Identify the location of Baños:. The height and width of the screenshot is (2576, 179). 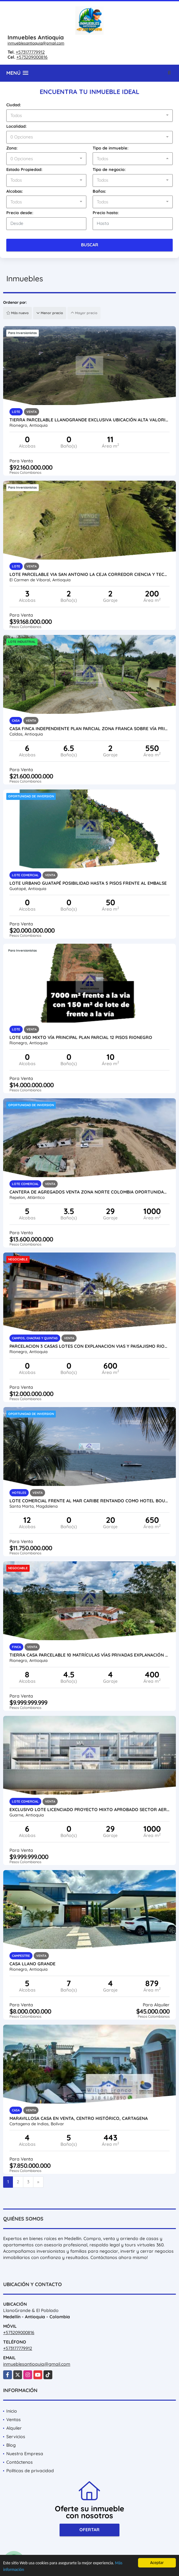
(99, 191).